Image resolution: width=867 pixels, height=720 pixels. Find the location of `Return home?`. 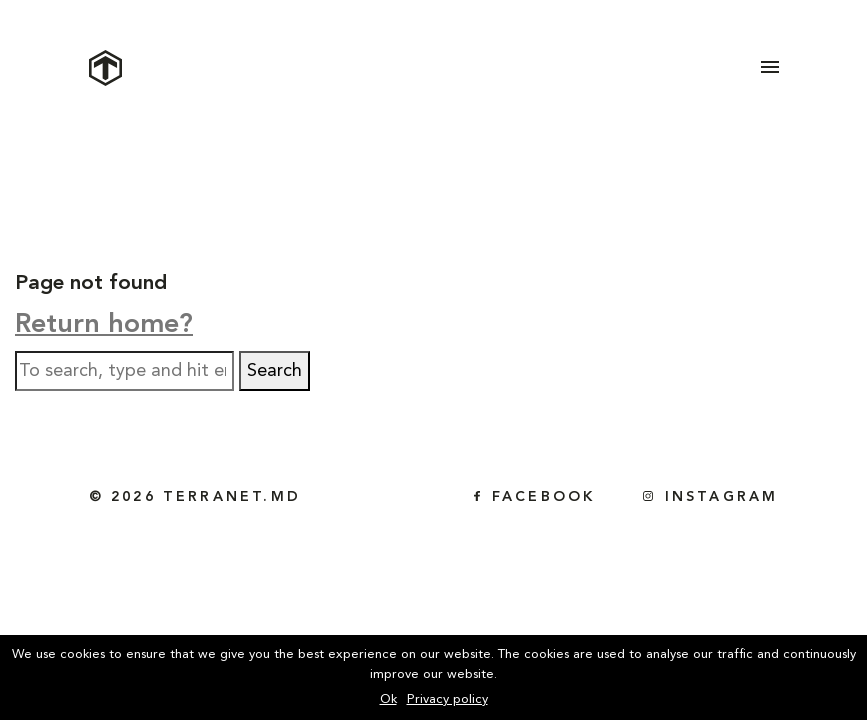

Return home? is located at coordinates (104, 325).